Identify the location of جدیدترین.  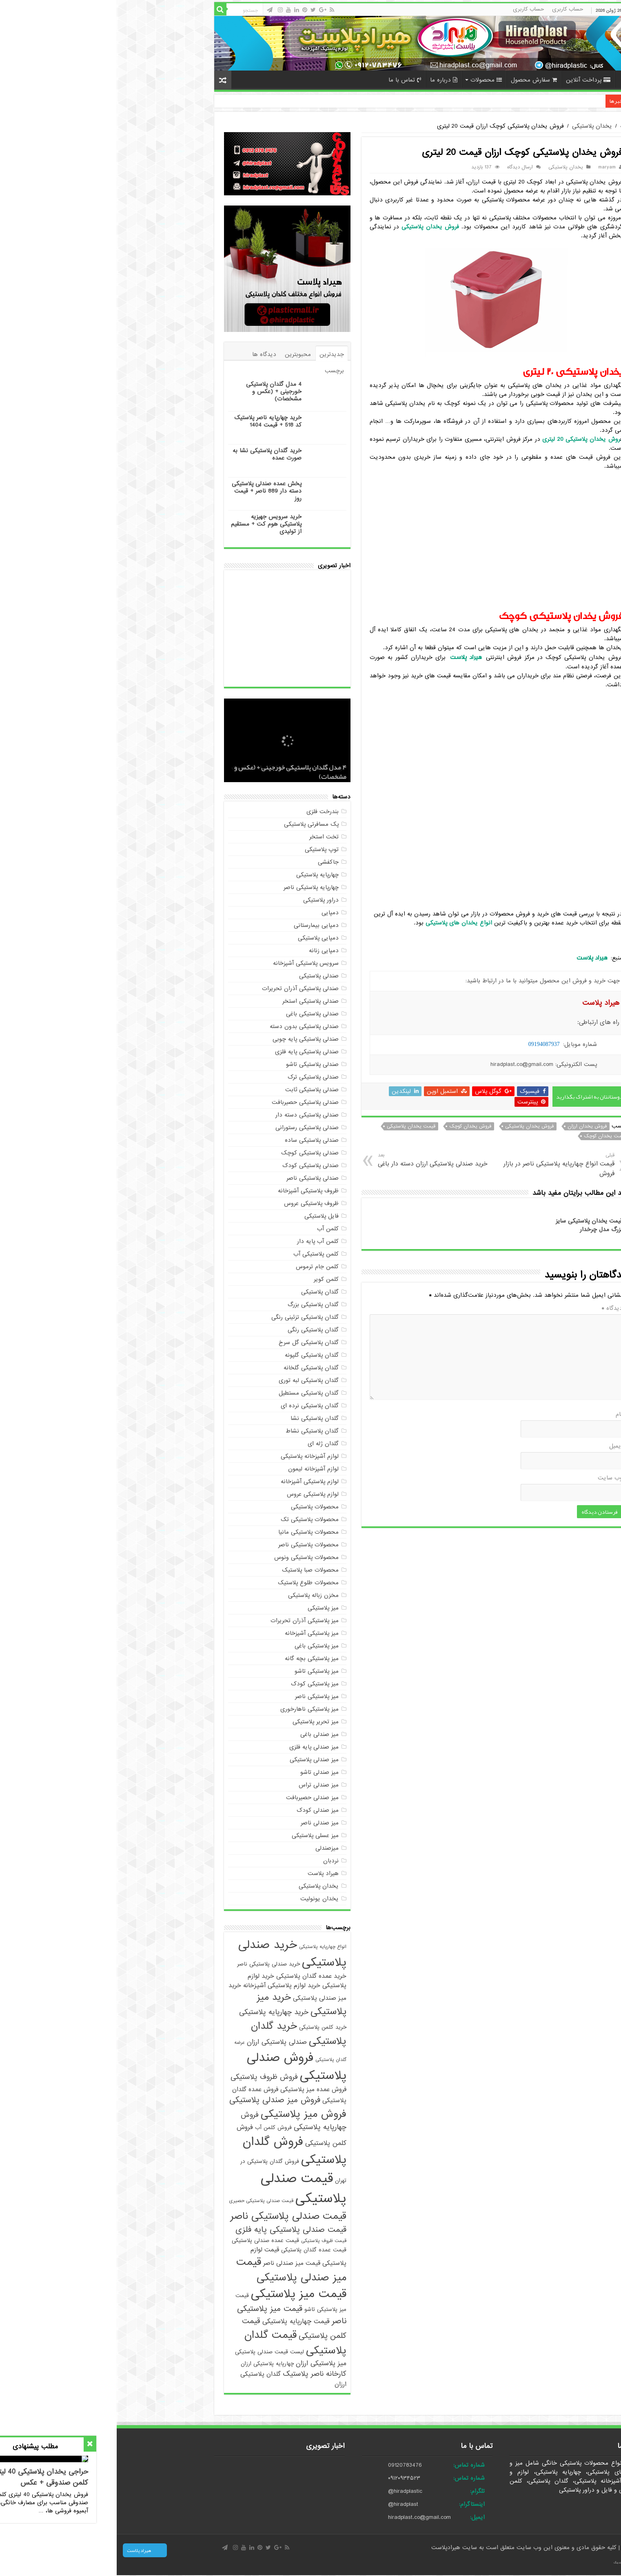
(215, 354).